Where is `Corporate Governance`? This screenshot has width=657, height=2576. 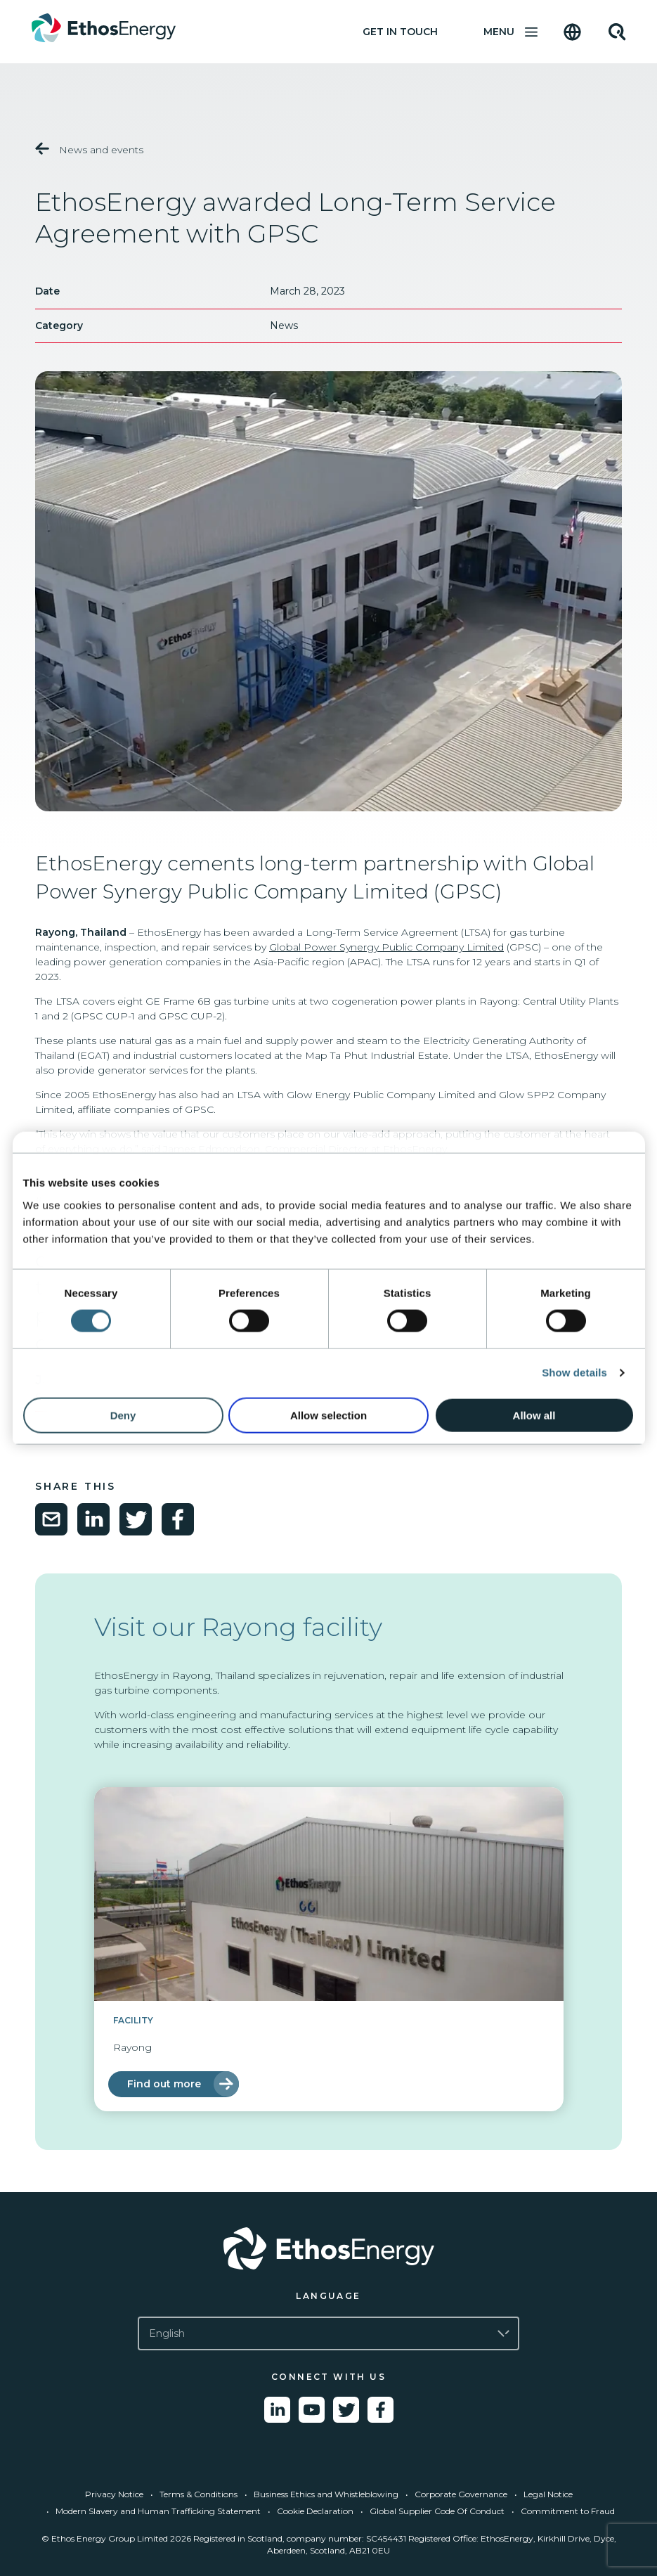
Corporate Governance is located at coordinates (461, 2494).